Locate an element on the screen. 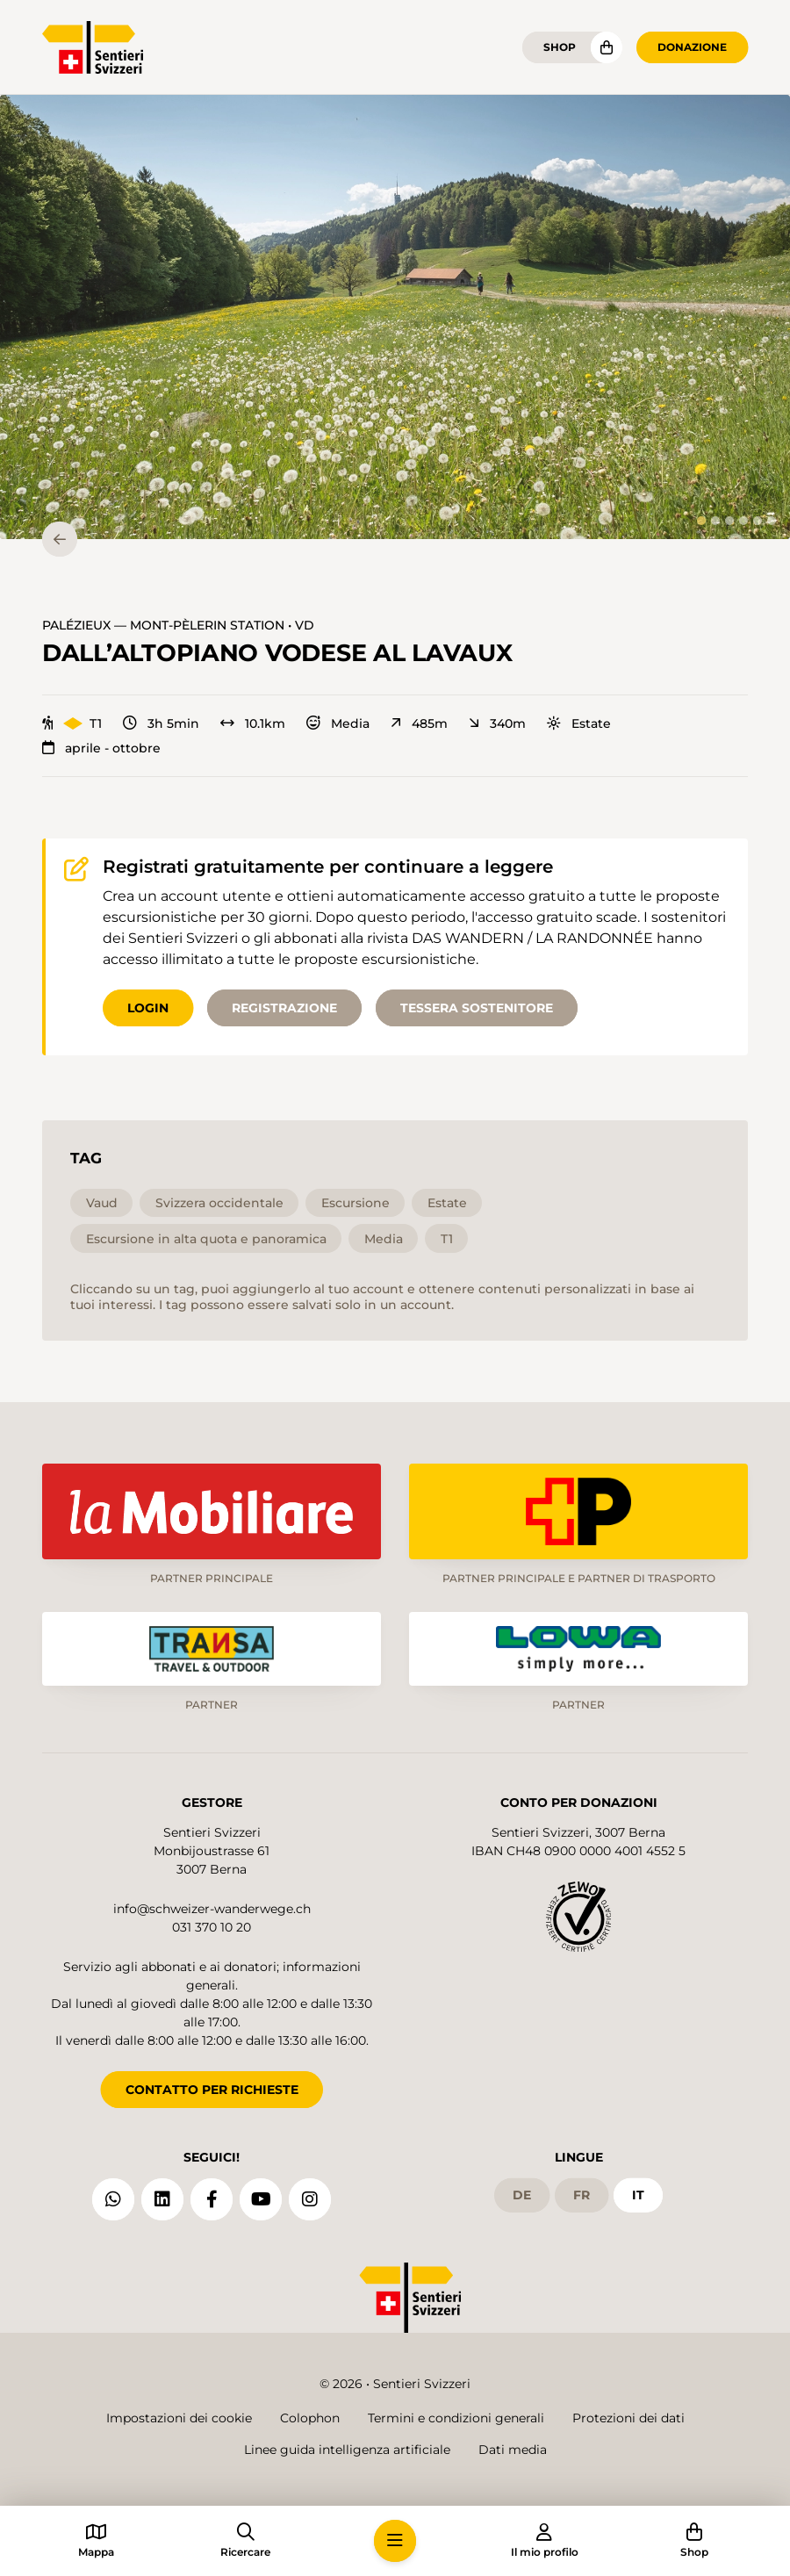 The height and width of the screenshot is (2576, 790). Login is located at coordinates (148, 1008).